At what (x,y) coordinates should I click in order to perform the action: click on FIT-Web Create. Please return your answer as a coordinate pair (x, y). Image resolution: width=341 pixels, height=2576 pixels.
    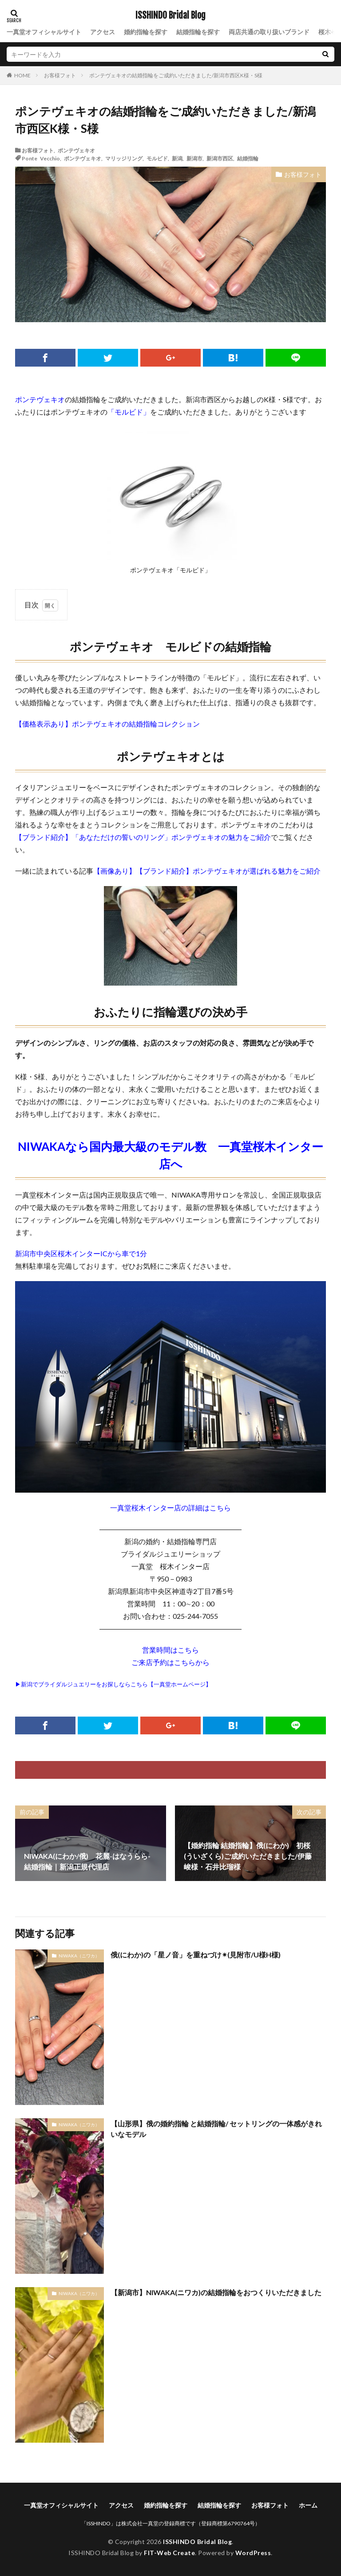
    Looking at the image, I should click on (169, 2552).